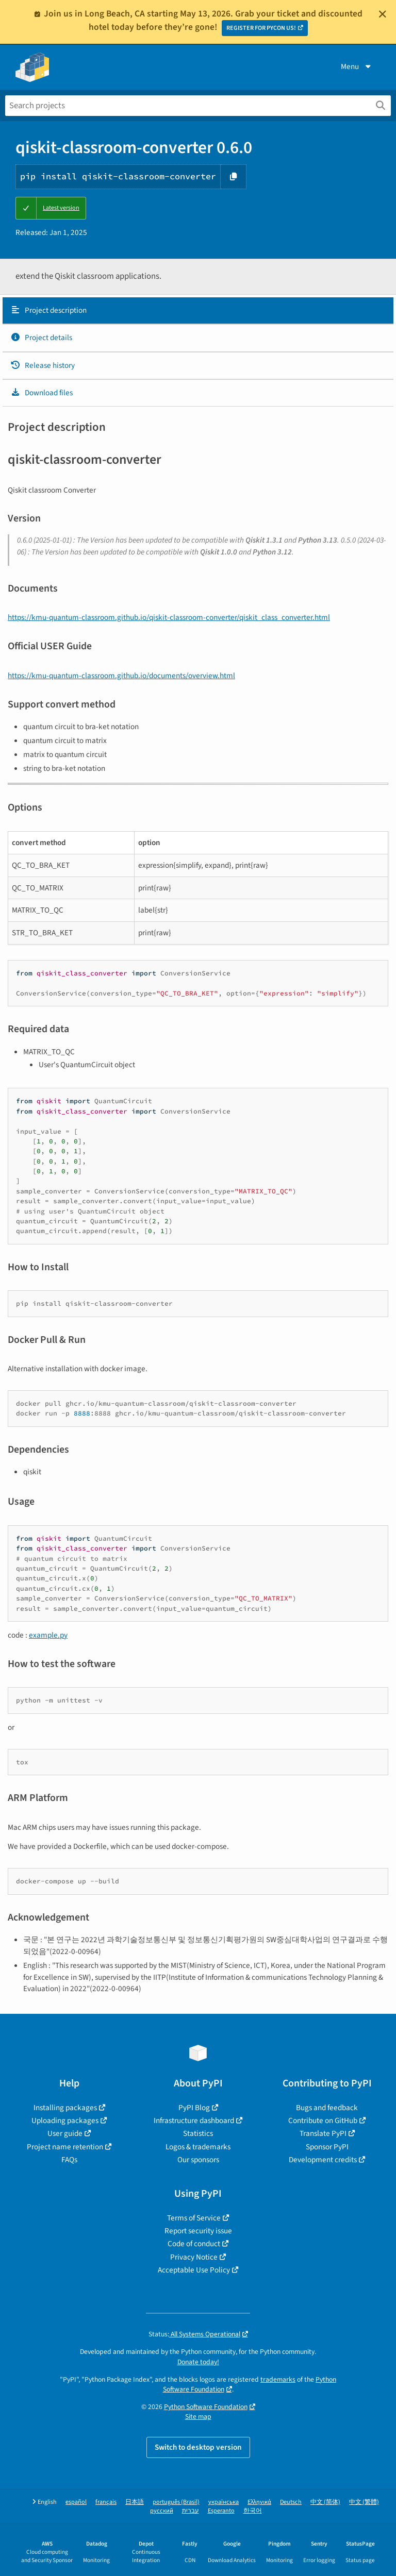  Describe the element at coordinates (194, 2257) in the screenshot. I see `Privacy Notice` at that location.